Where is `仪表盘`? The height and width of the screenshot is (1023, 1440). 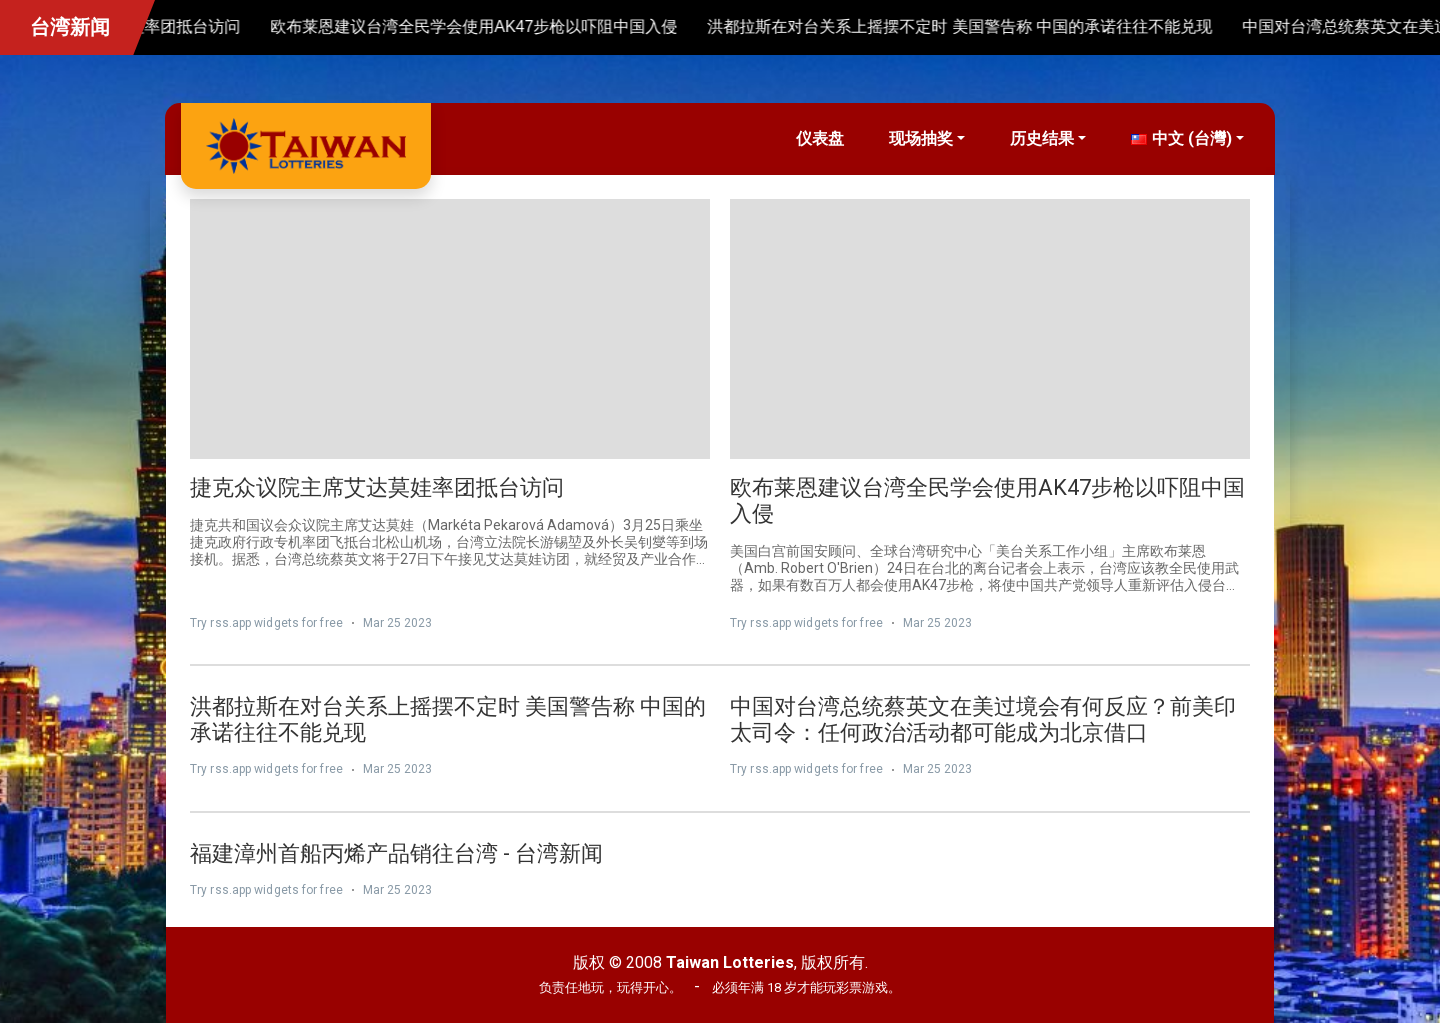 仪表盘 is located at coordinates (820, 138).